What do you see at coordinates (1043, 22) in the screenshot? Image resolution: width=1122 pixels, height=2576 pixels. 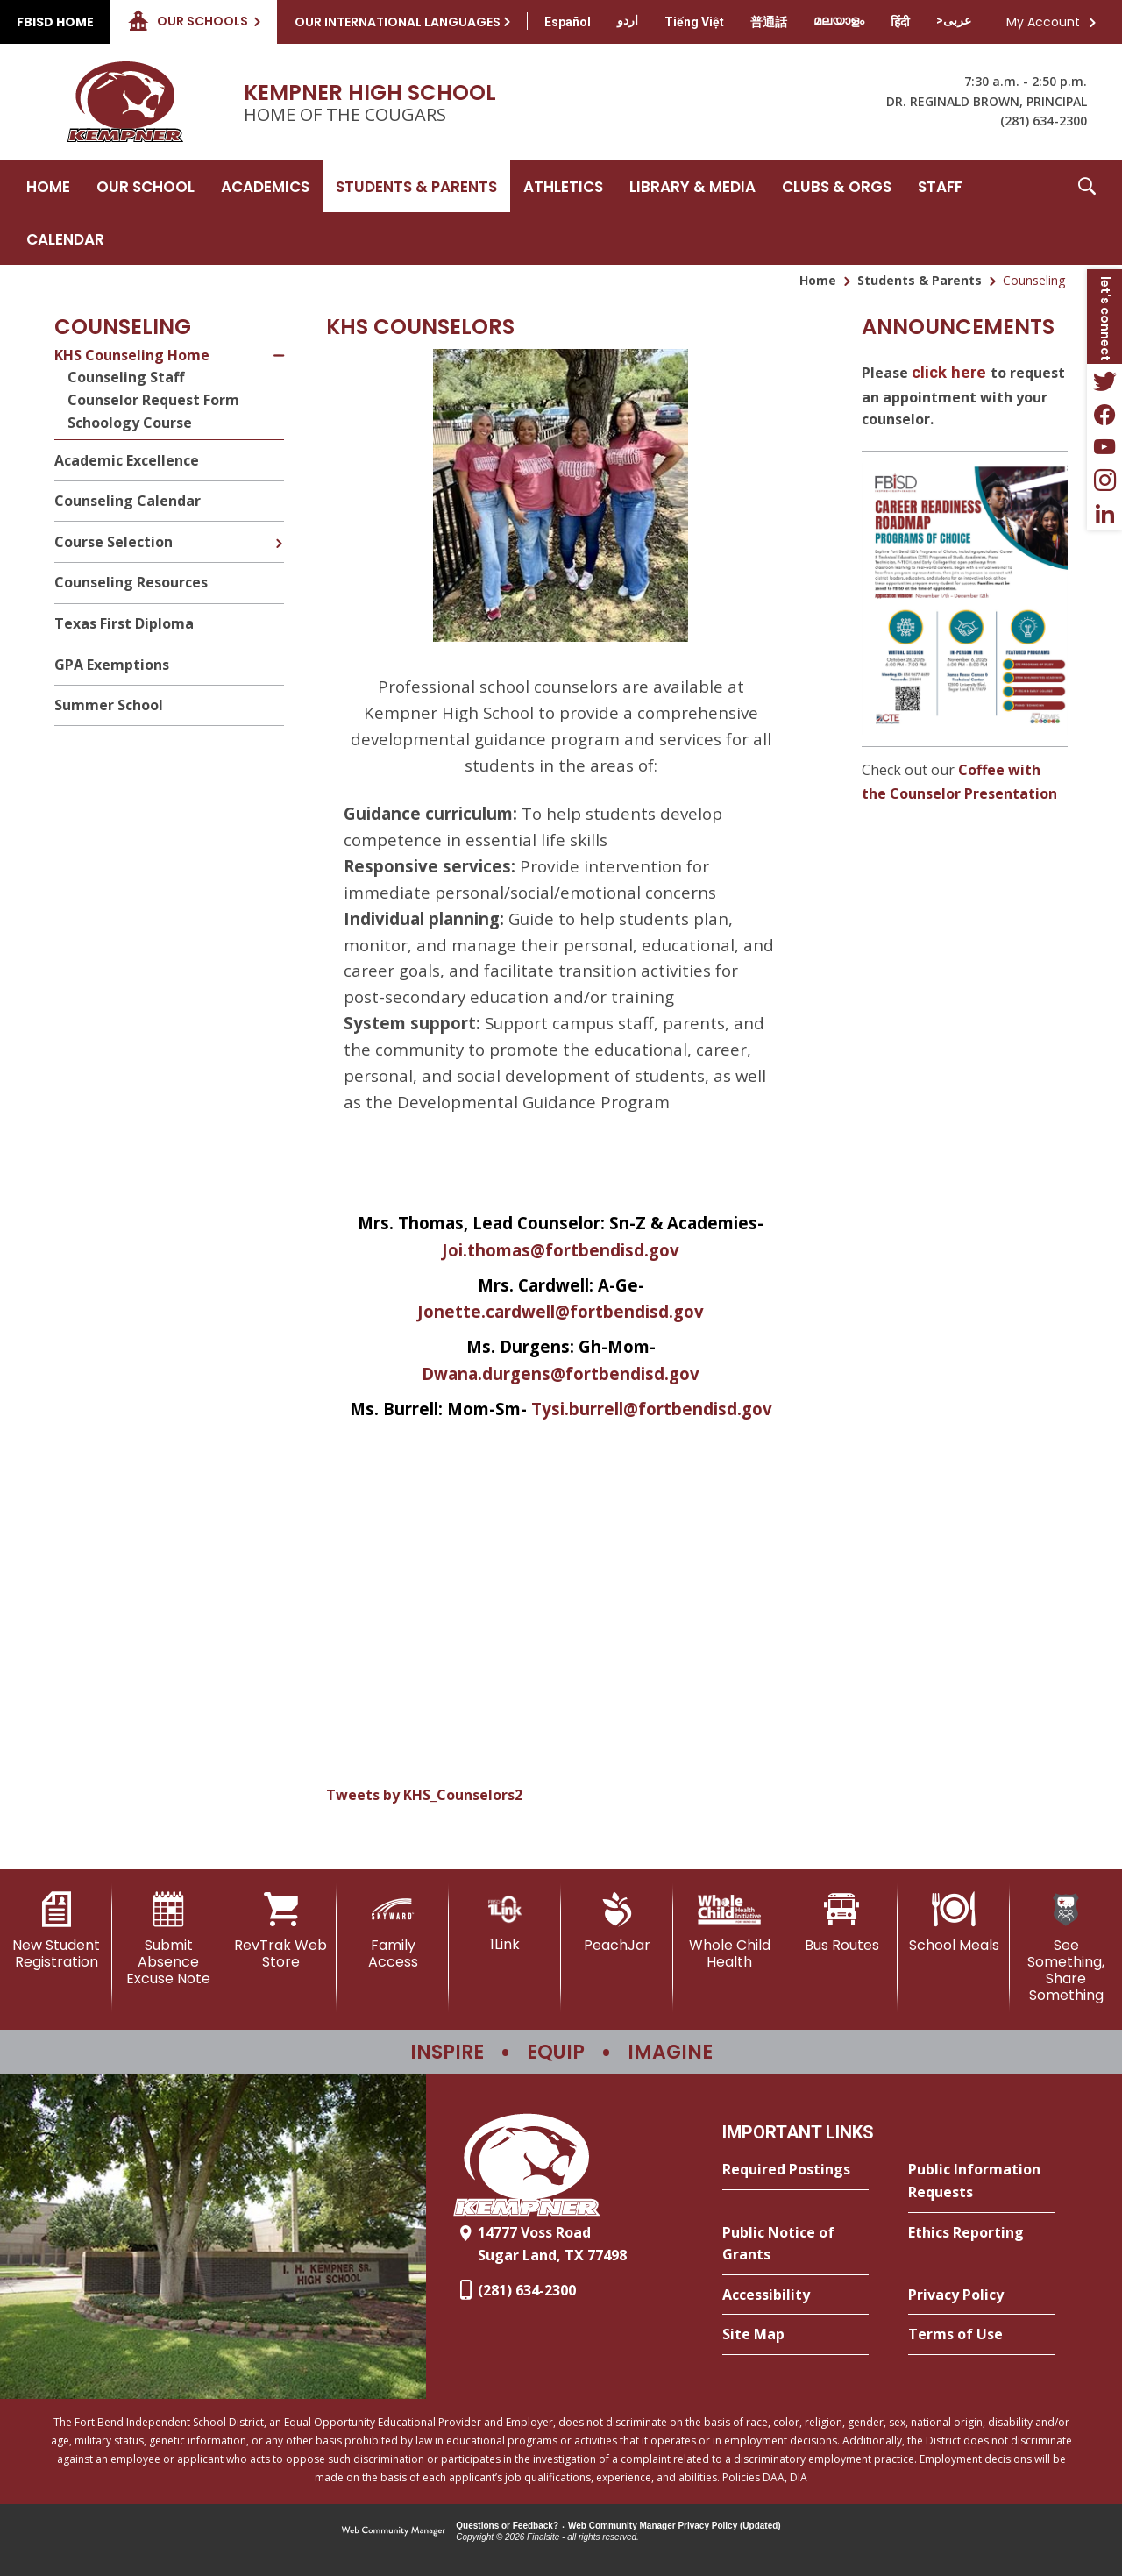 I see `My Account [button]` at bounding box center [1043, 22].